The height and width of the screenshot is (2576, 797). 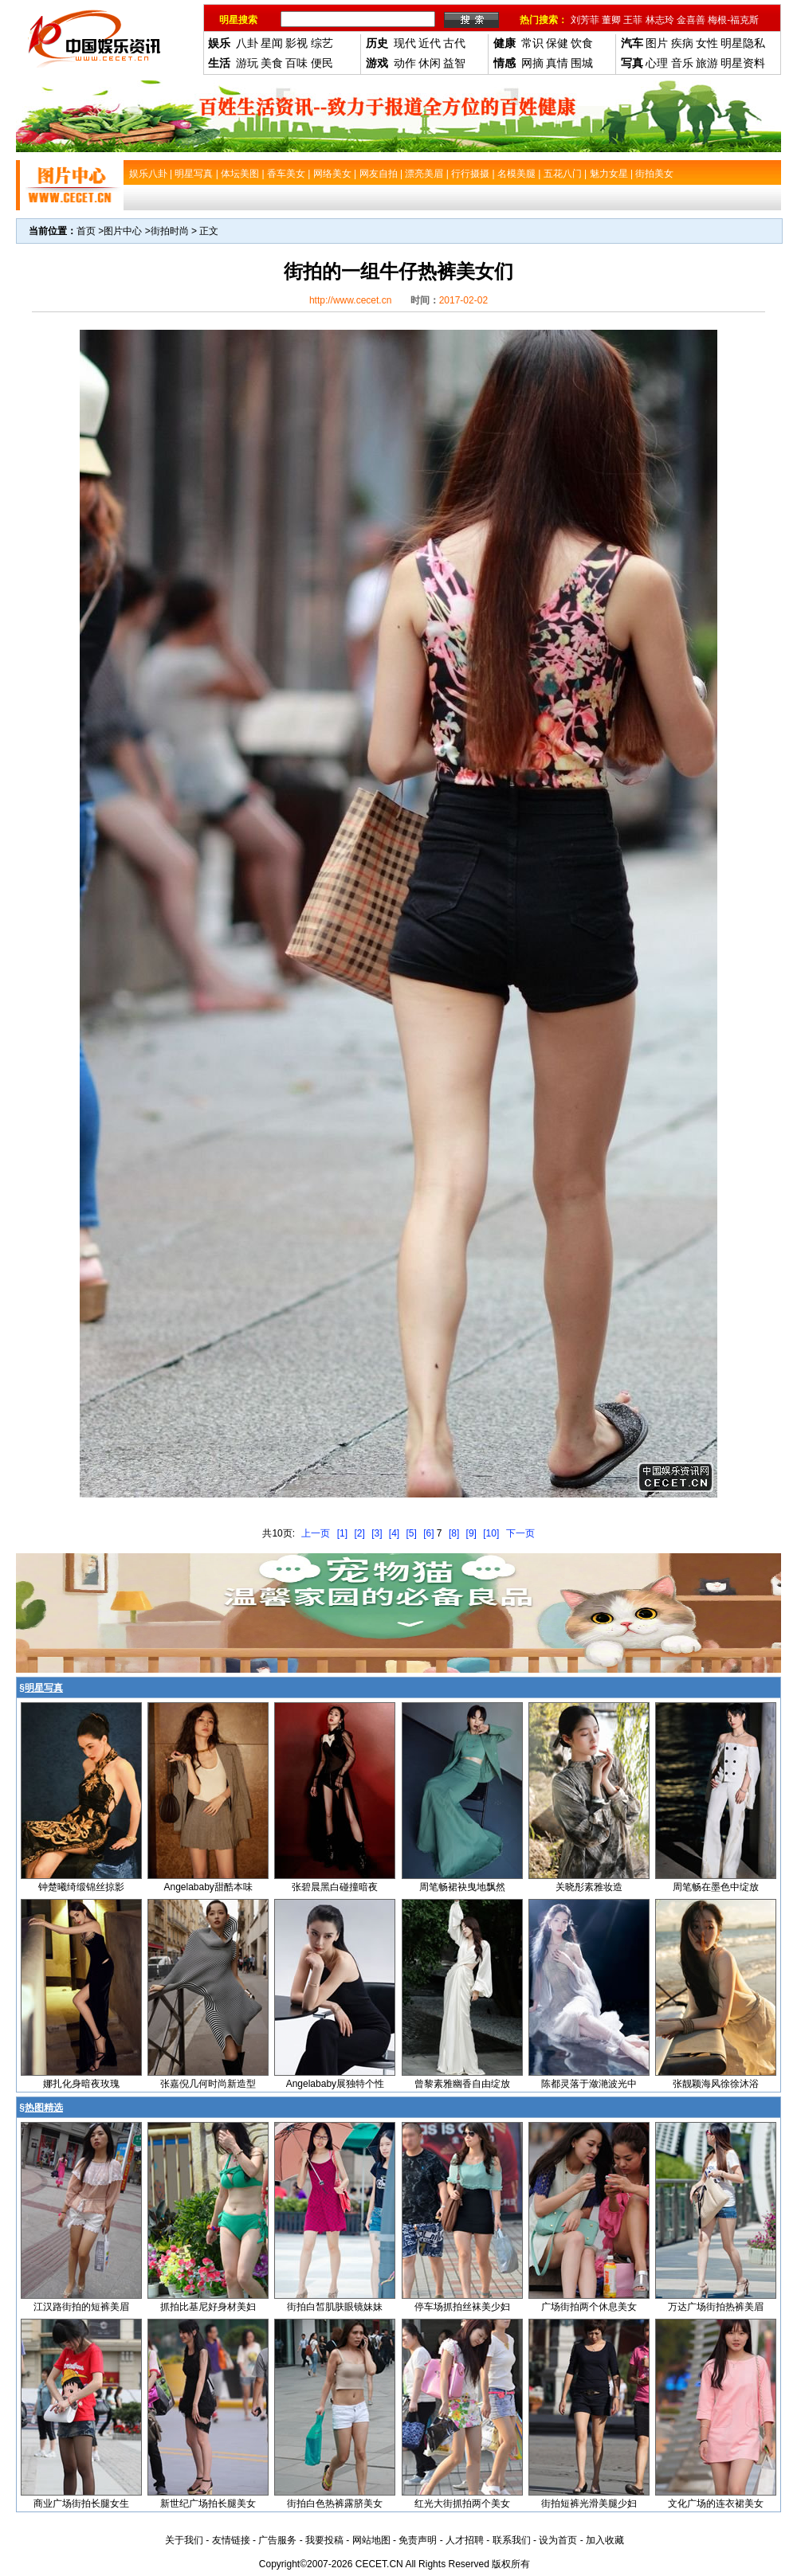 I want to click on 联系我们, so click(x=512, y=2540).